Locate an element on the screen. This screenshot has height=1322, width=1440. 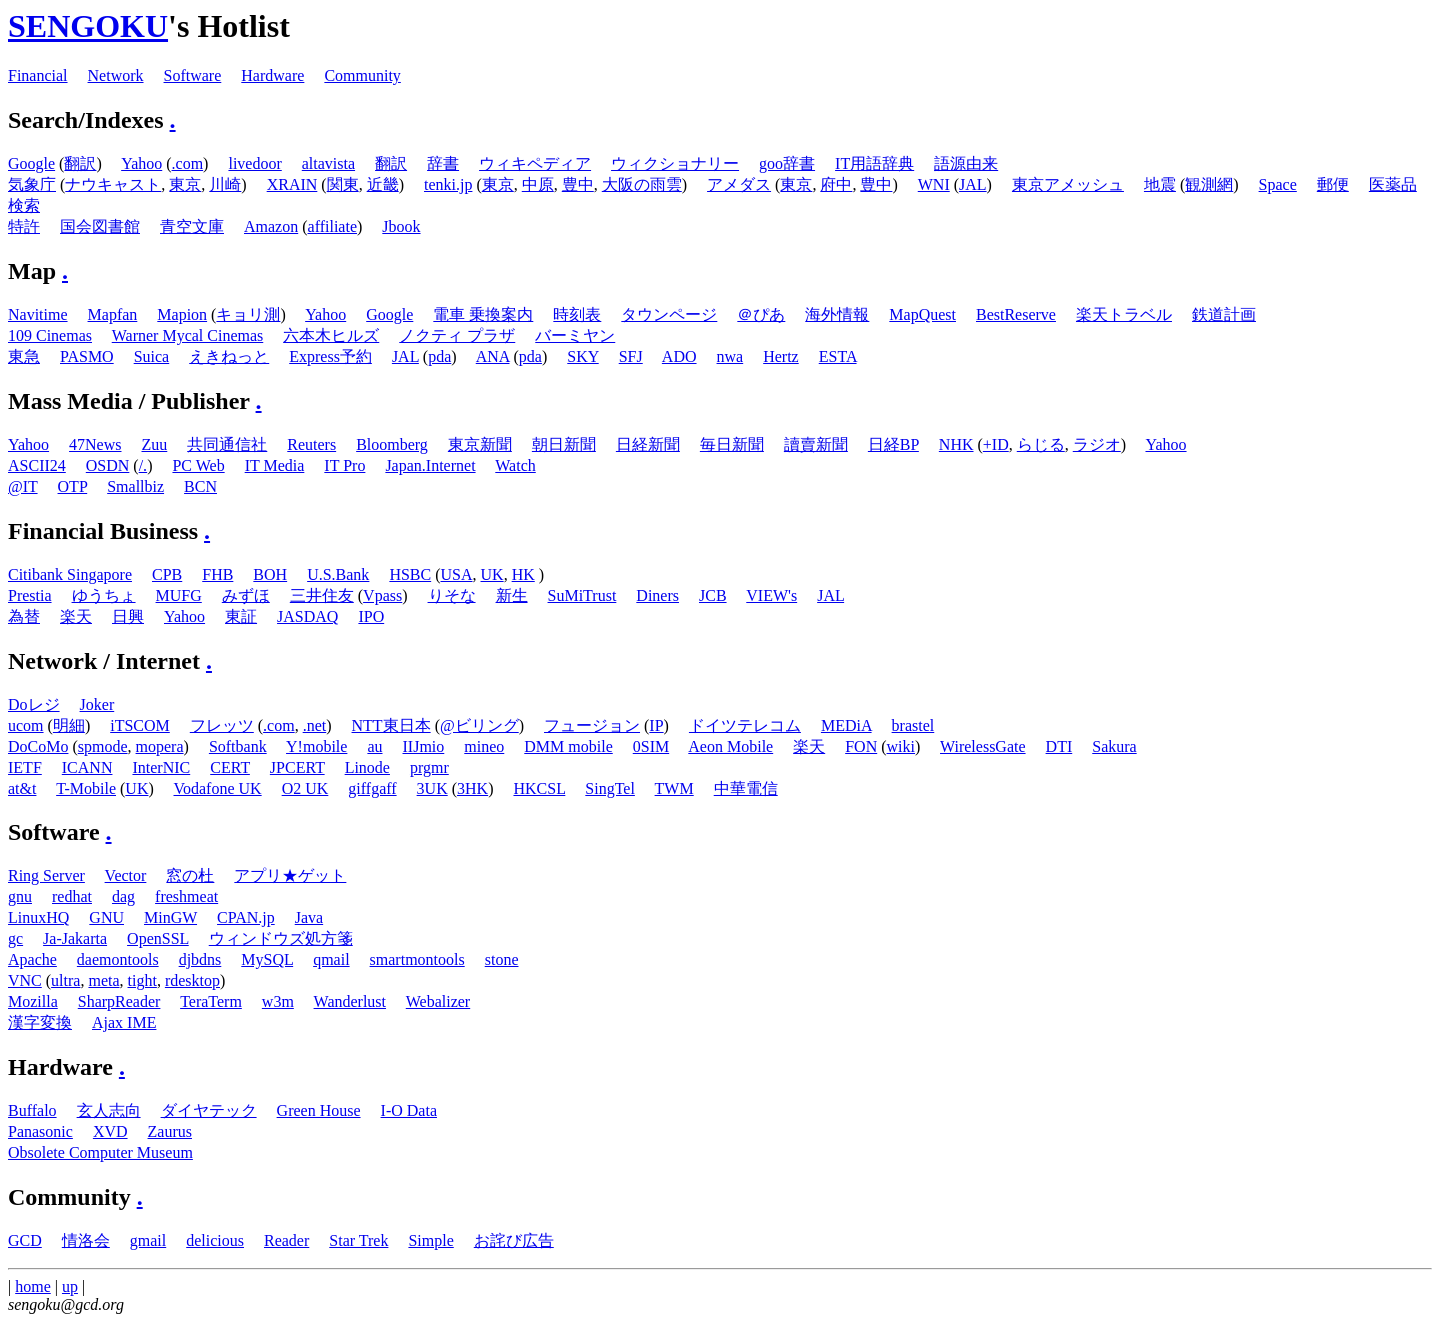
giffgaff is located at coordinates (372, 788).